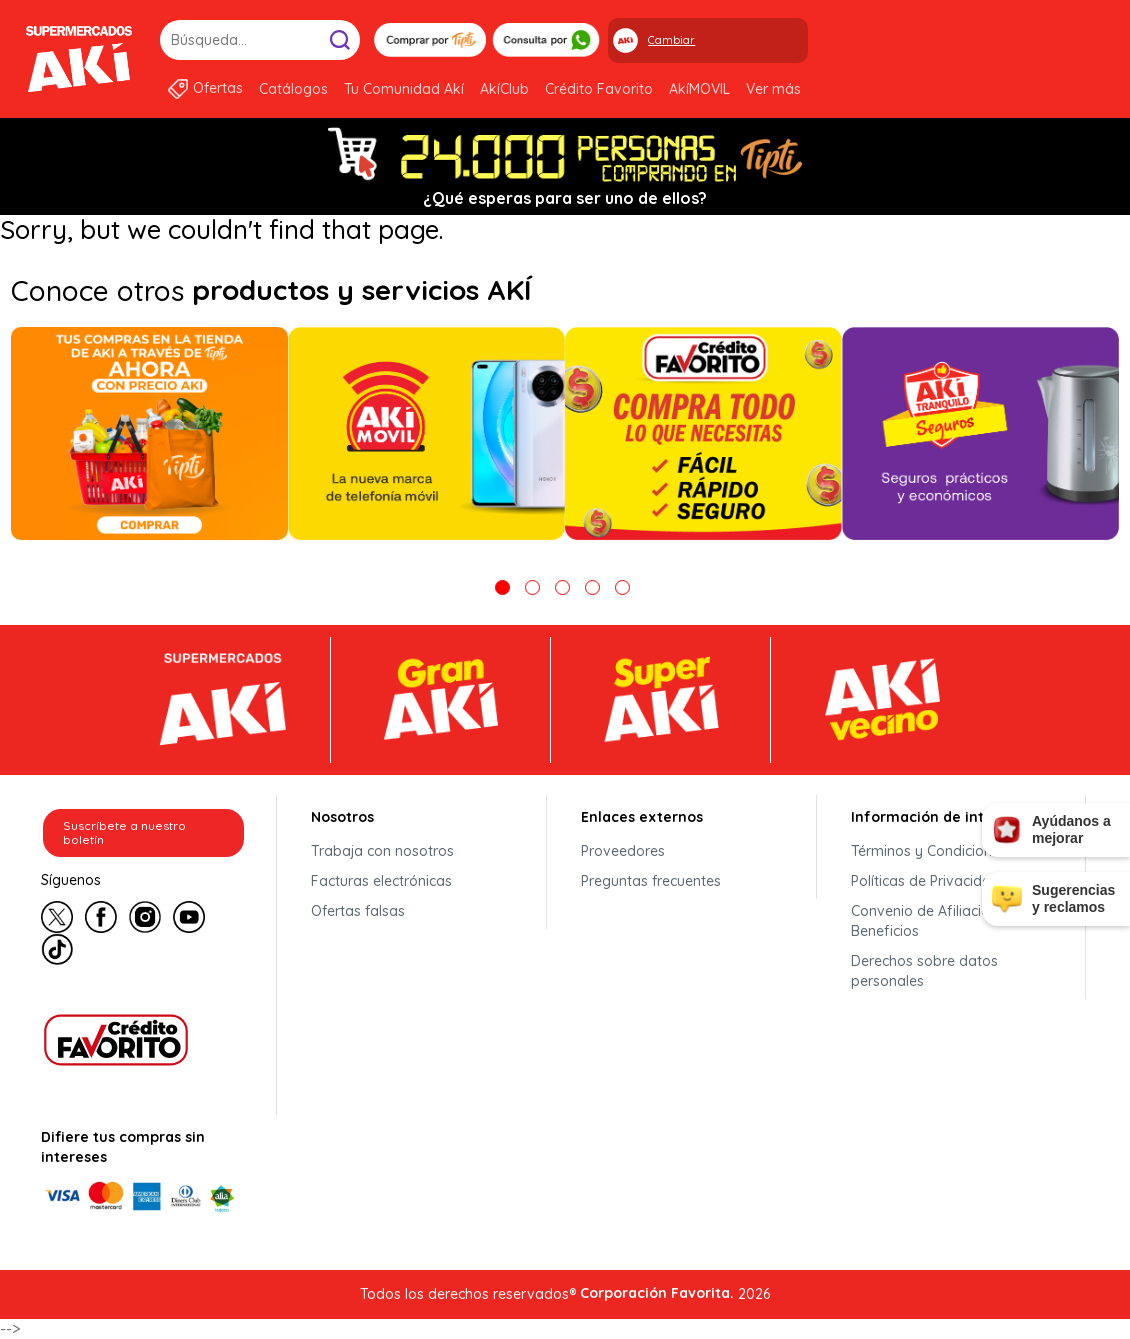 The height and width of the screenshot is (1339, 1130). Describe the element at coordinates (358, 911) in the screenshot. I see `Ofertas falsas` at that location.